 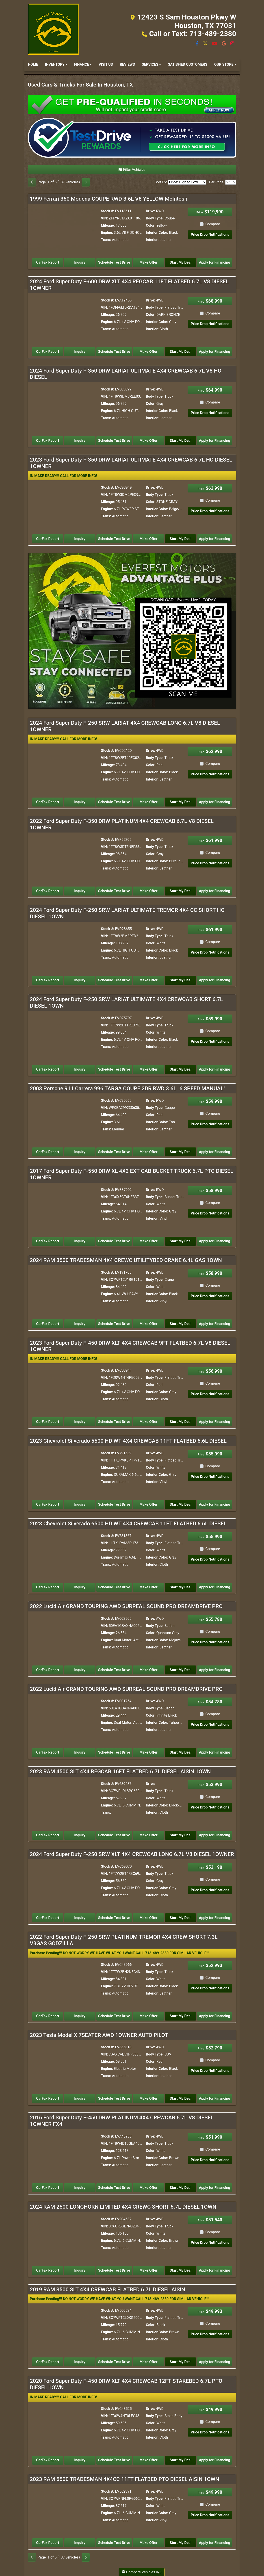 I want to click on [2024 Ford Super Duty F-250 SRW XLT 4X4 CREWCAB LONG 6.7L V8 DIESEL 1OWNER], so click(x=62, y=1885).